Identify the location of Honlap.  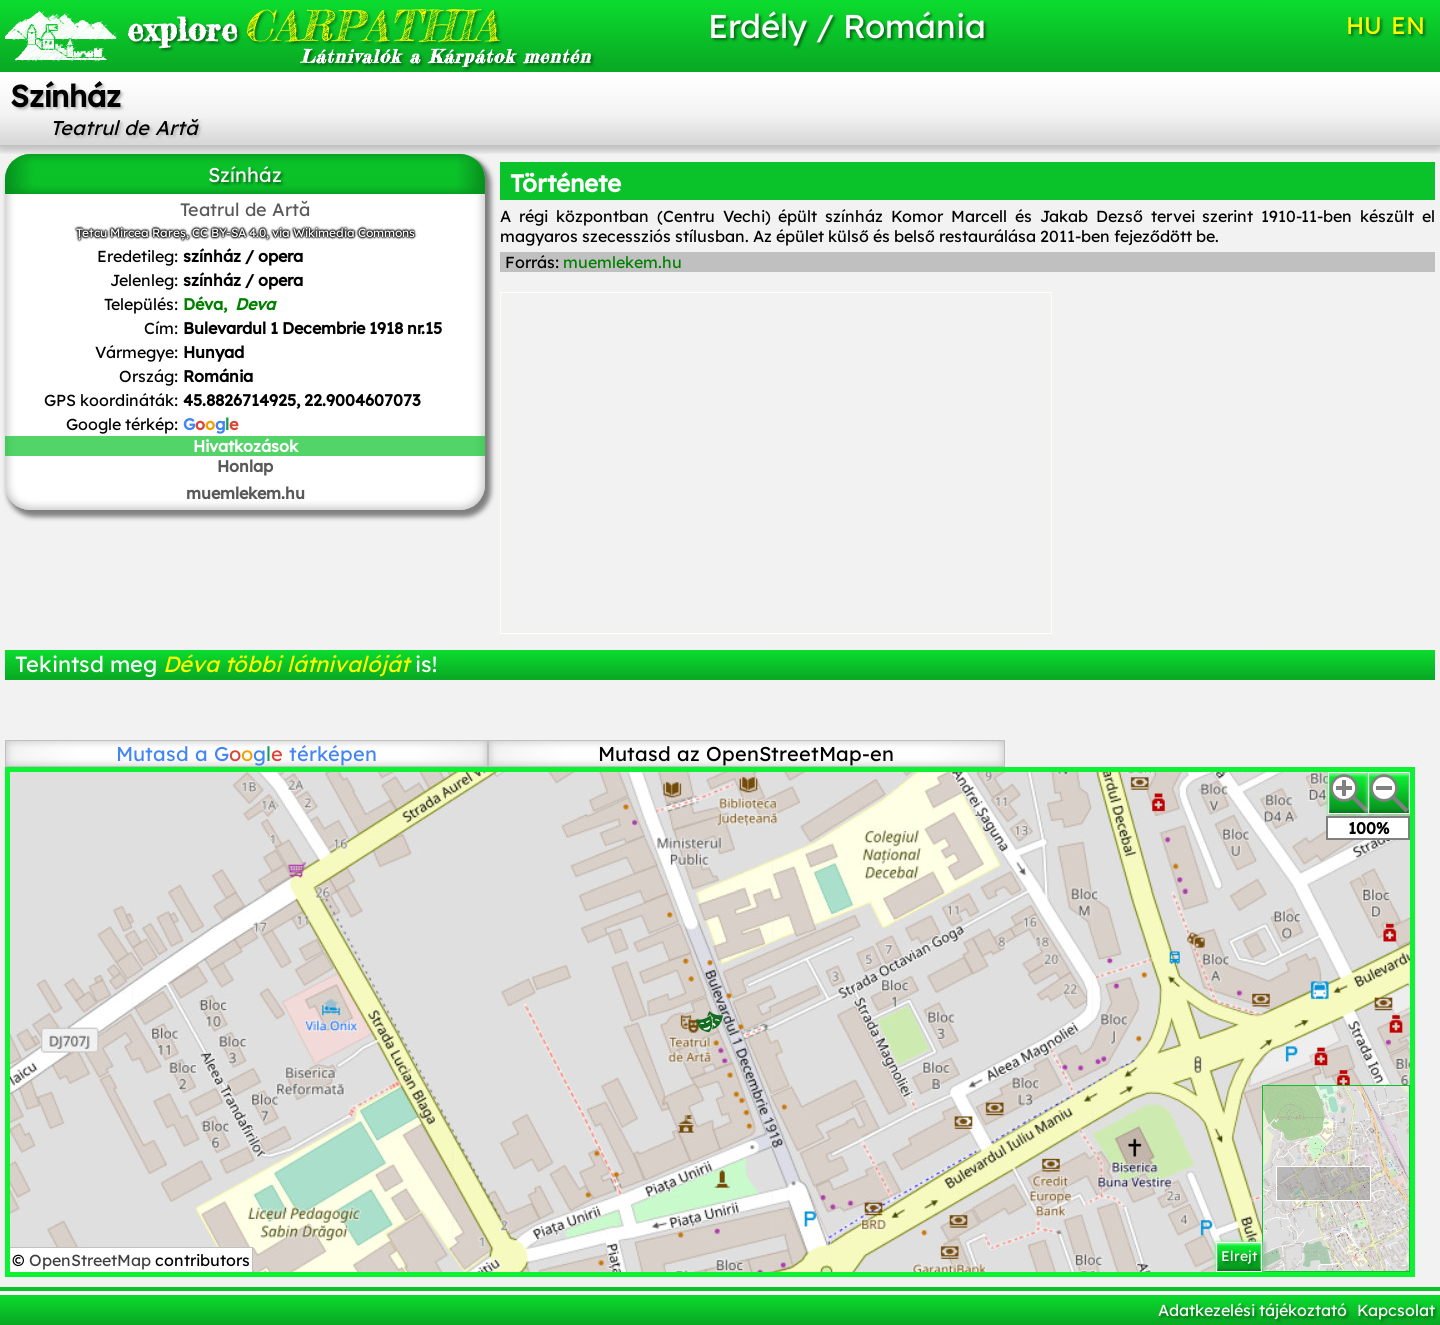
(245, 466).